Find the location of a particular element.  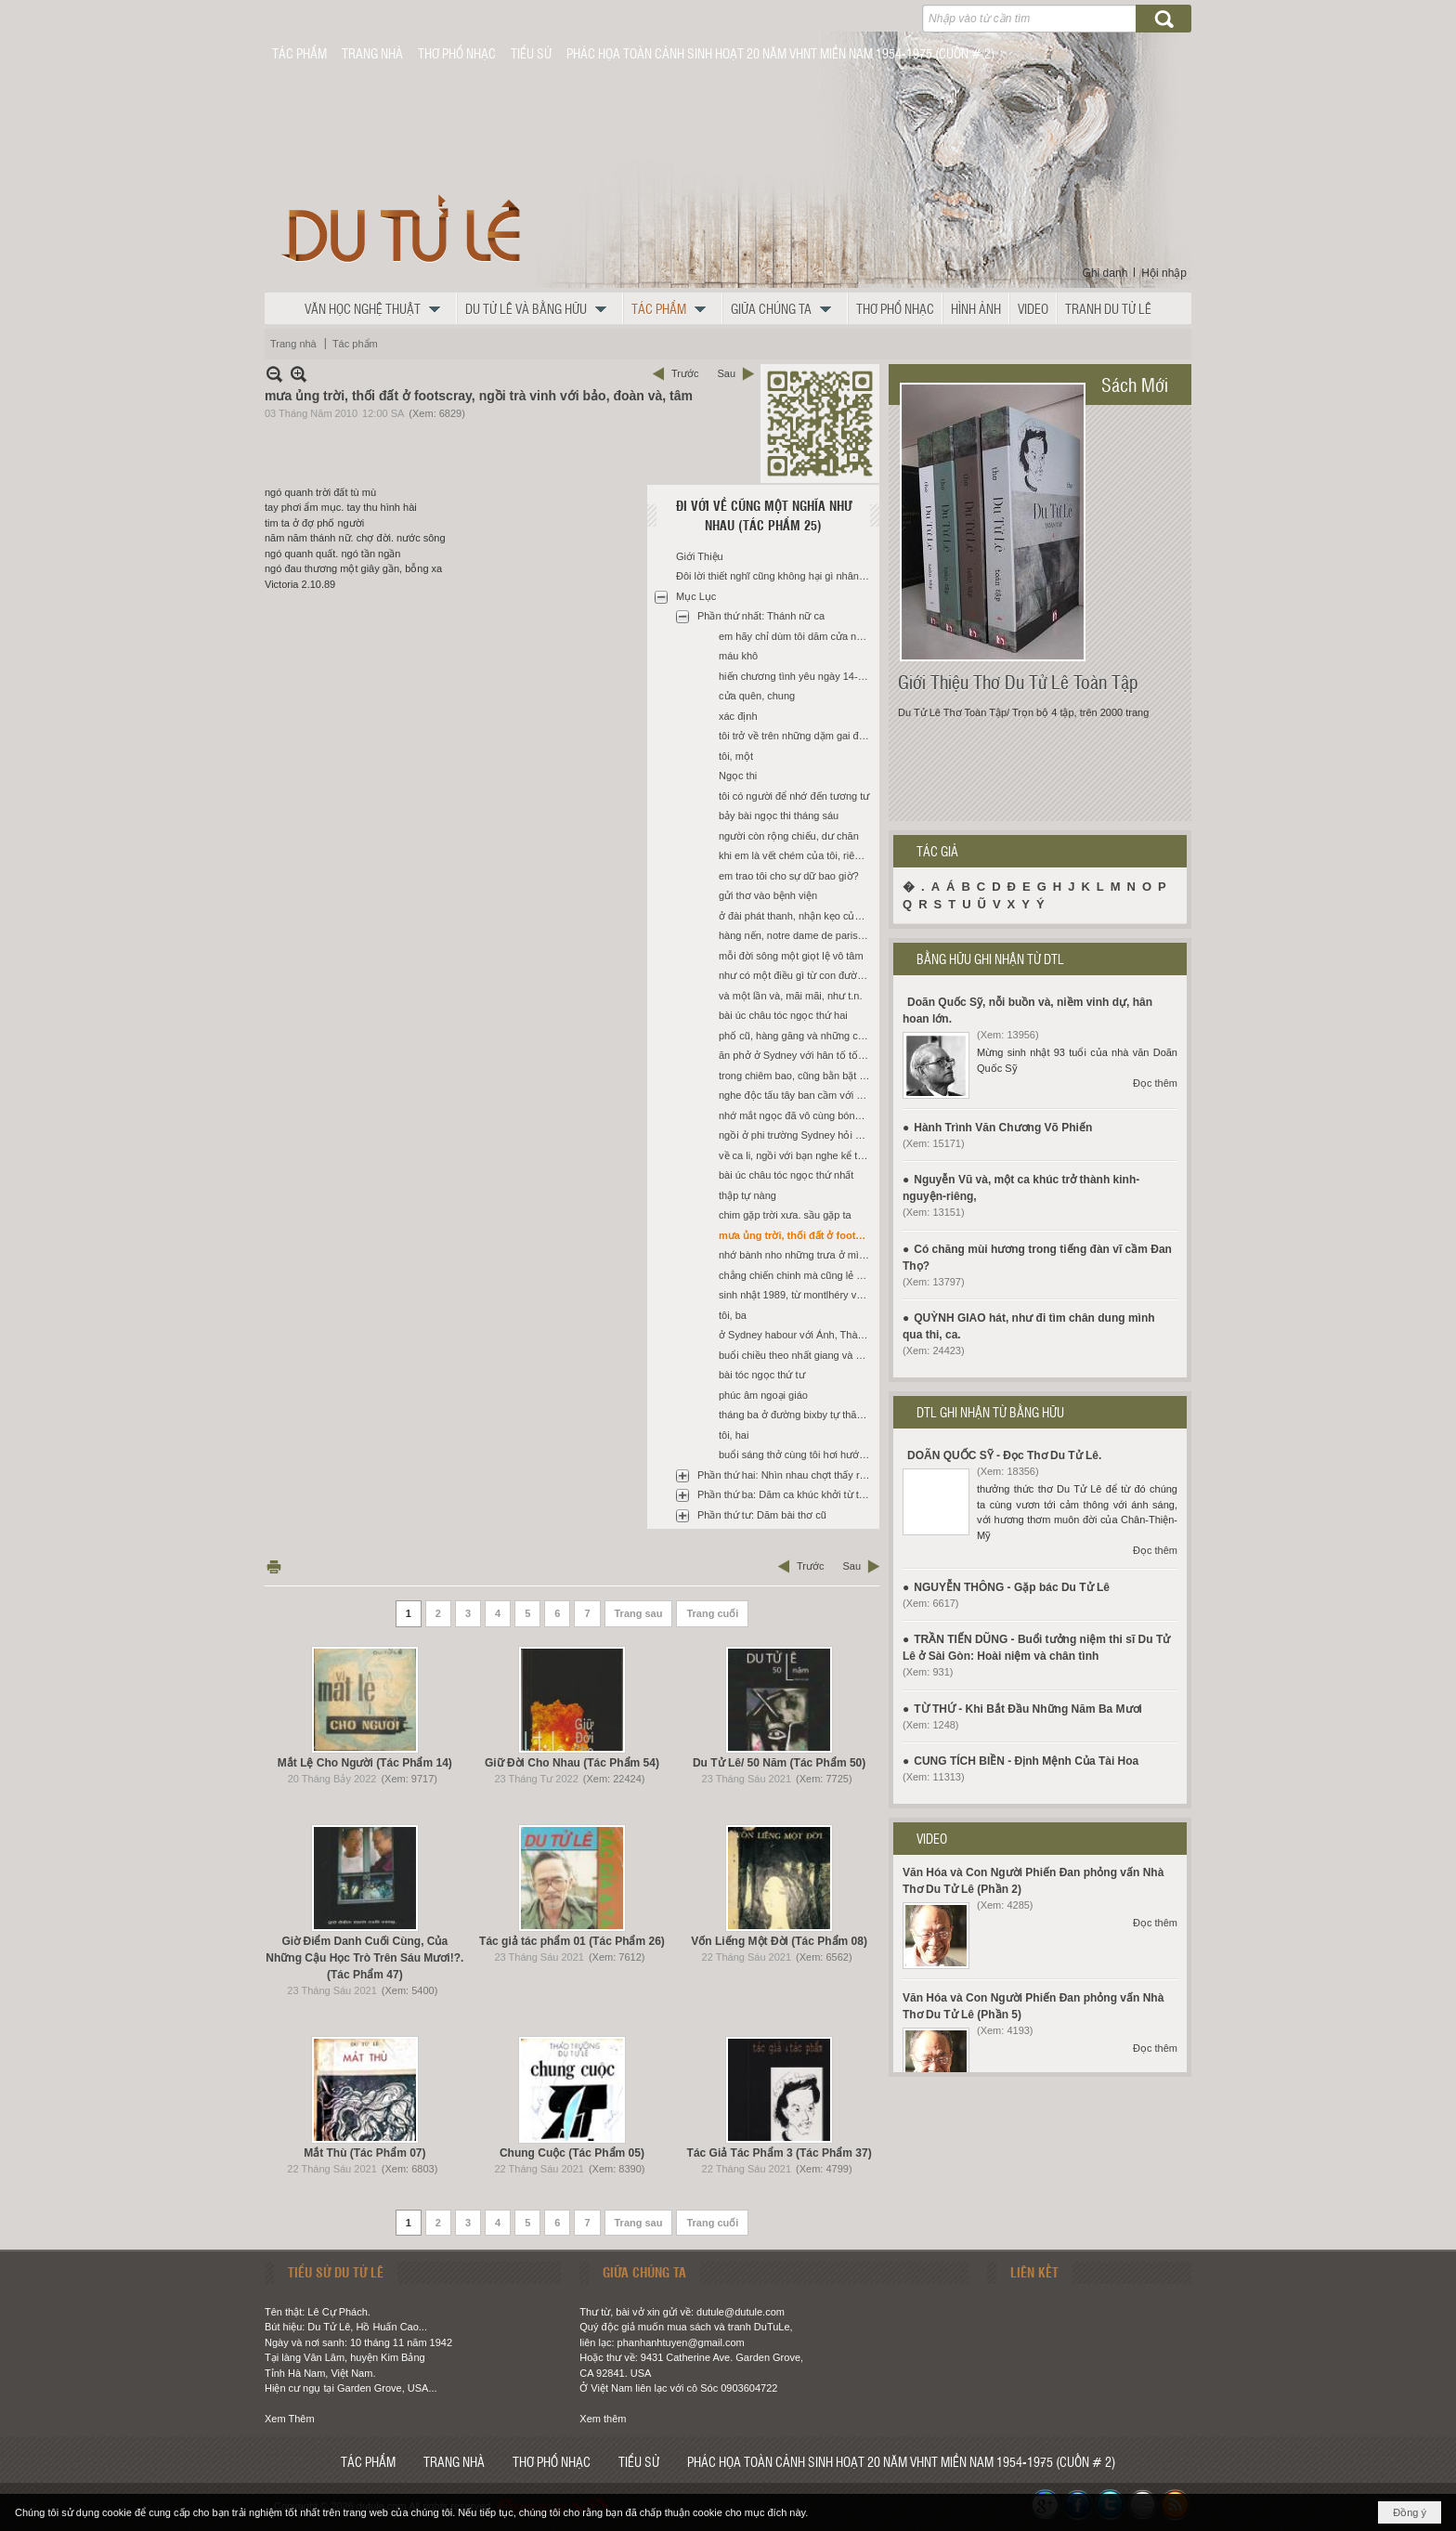

Phần thứ ba: Dăm ca khúc khởi từ thơ du tử lê is located at coordinates (786, 1494).